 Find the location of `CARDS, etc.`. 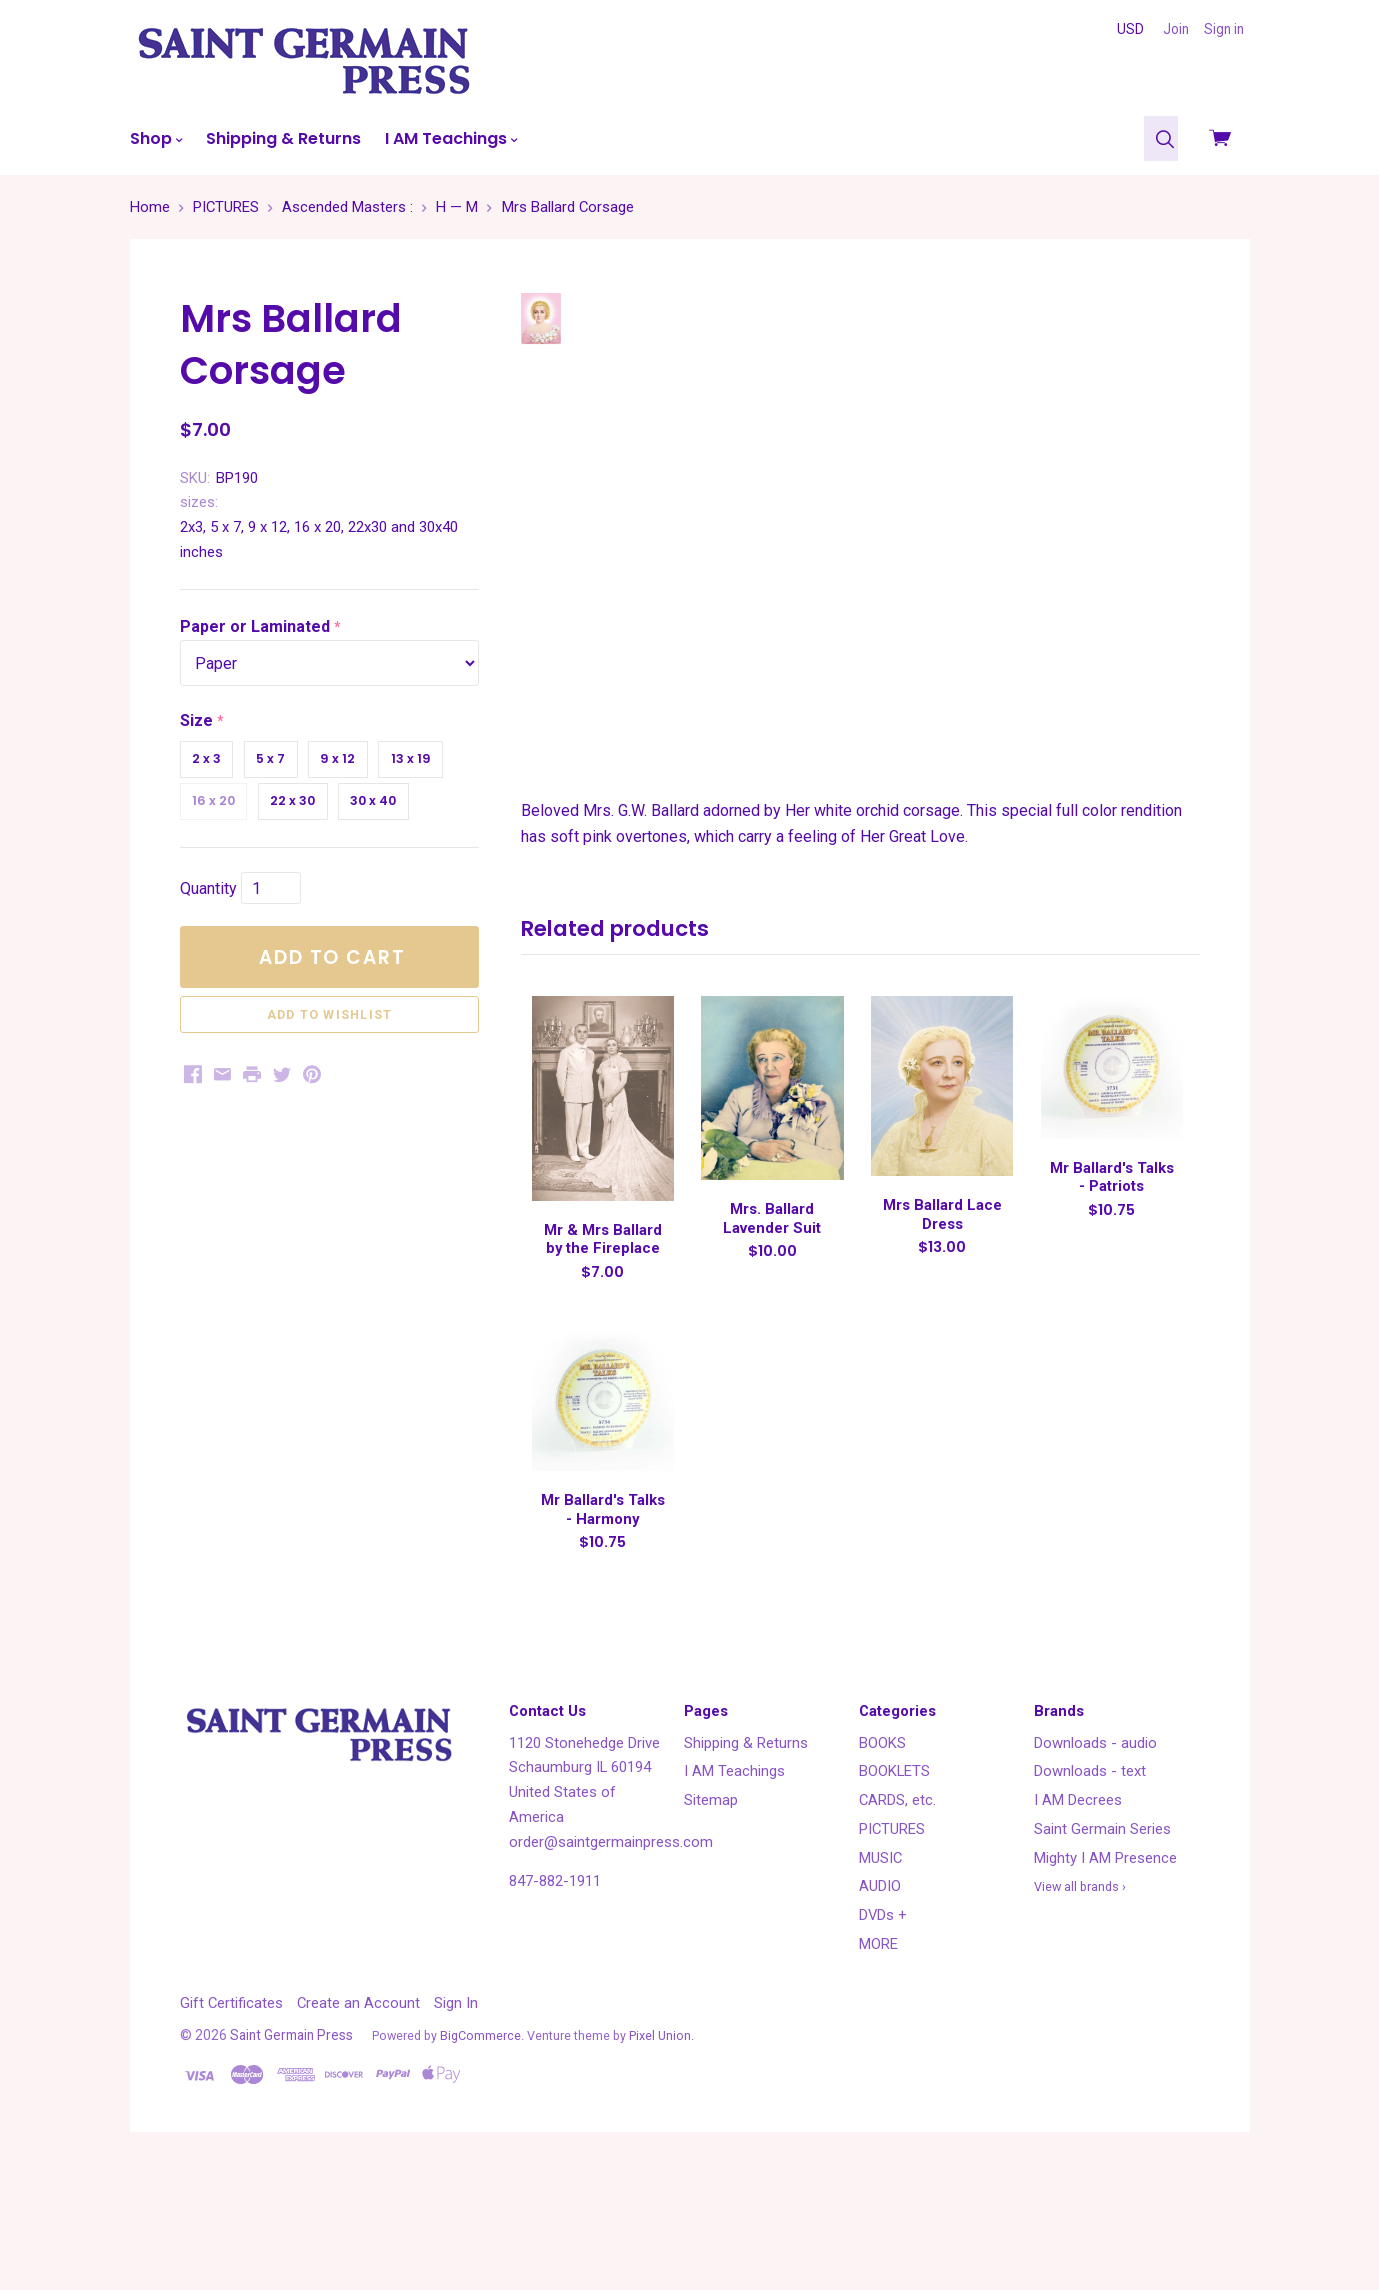

CARDS, etc. is located at coordinates (897, 1918).